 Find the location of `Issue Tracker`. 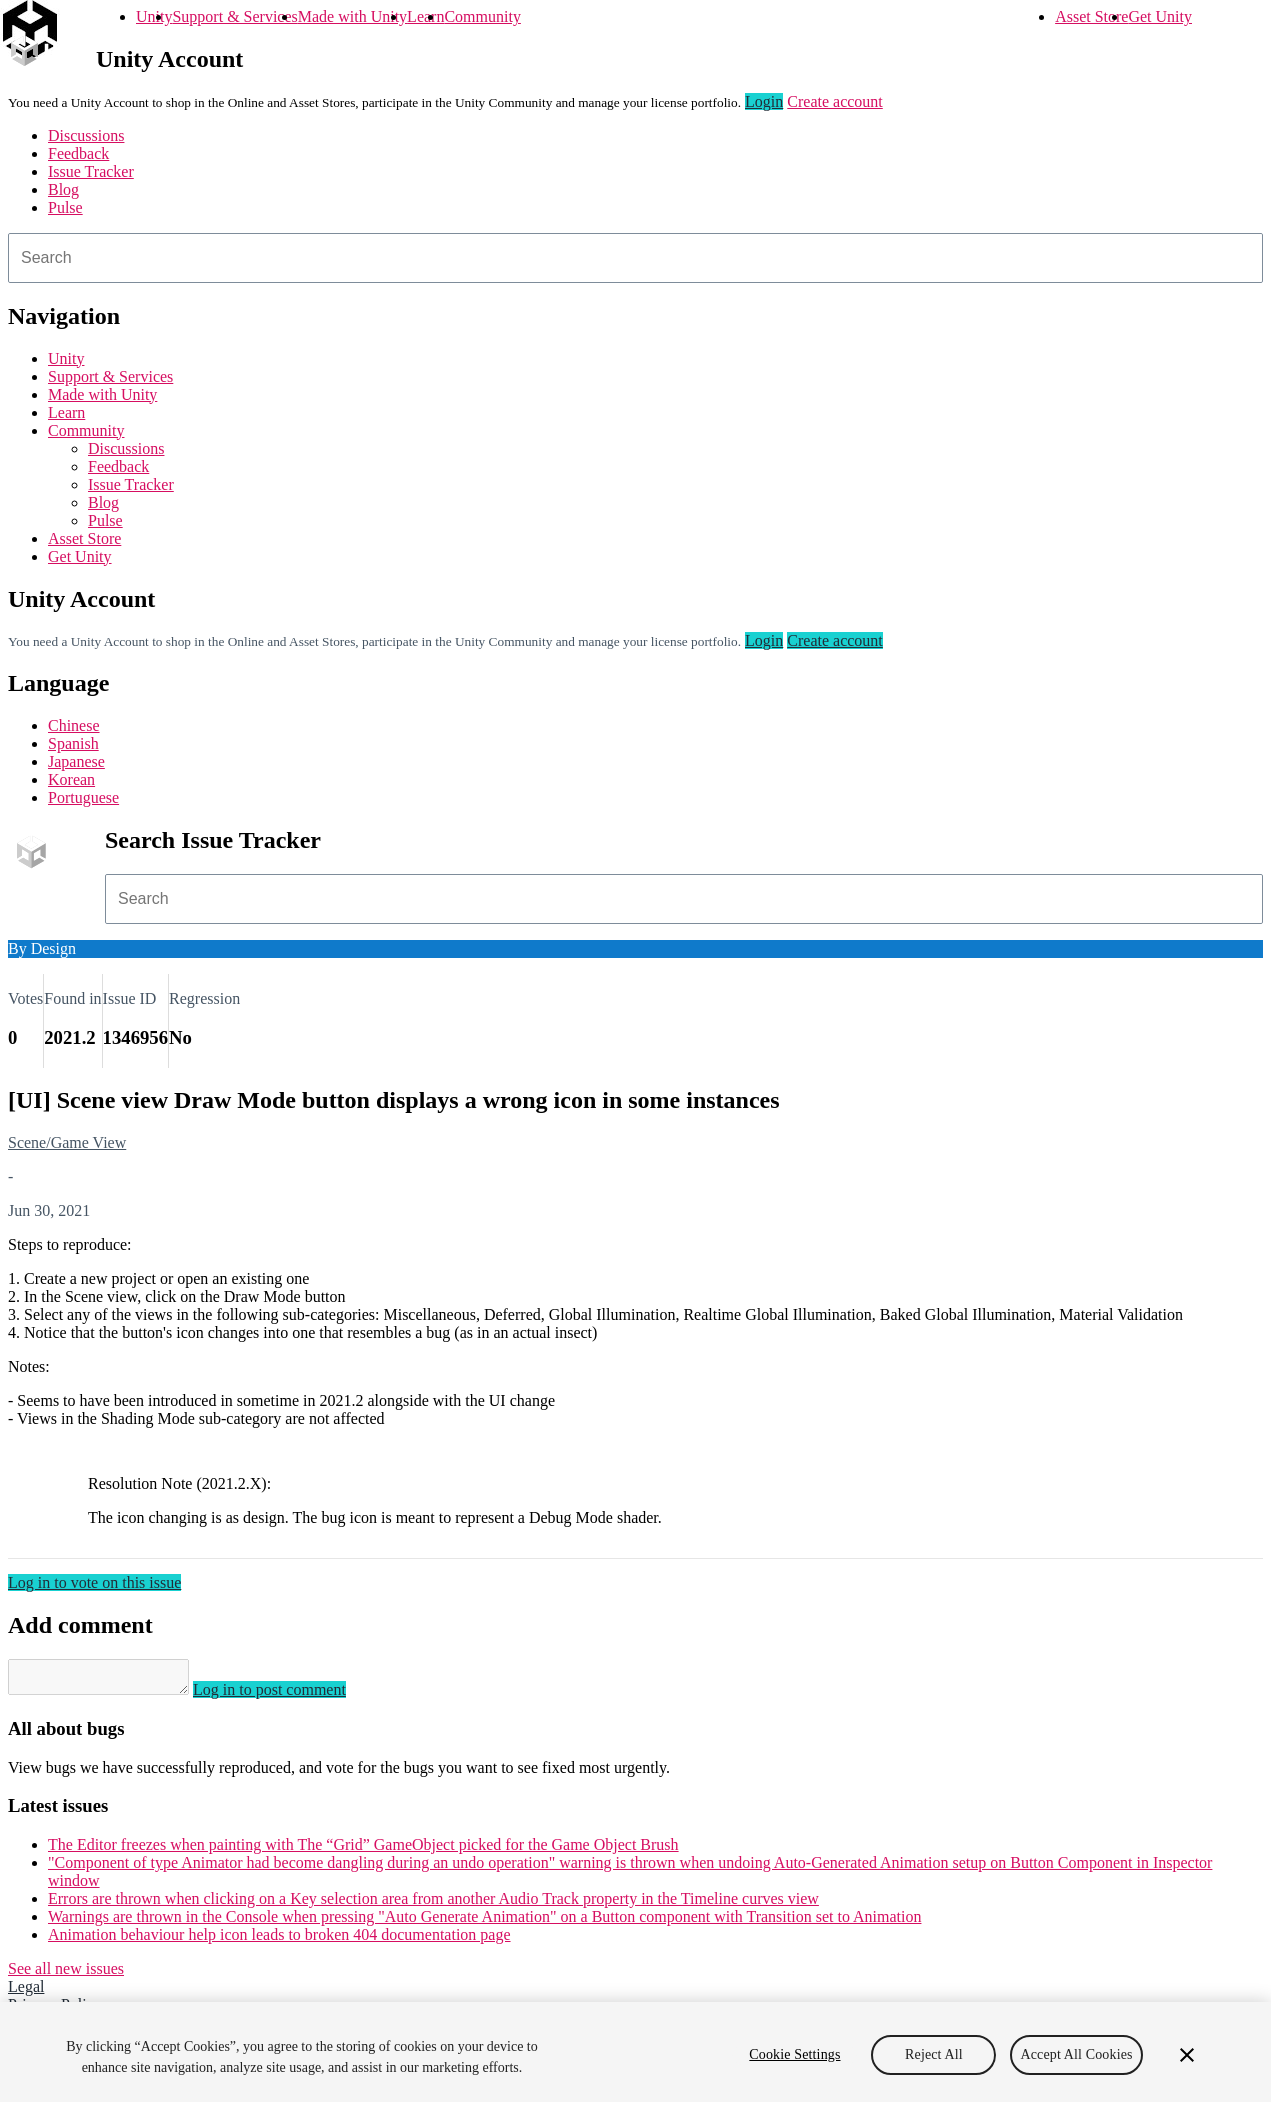

Issue Tracker is located at coordinates (91, 171).